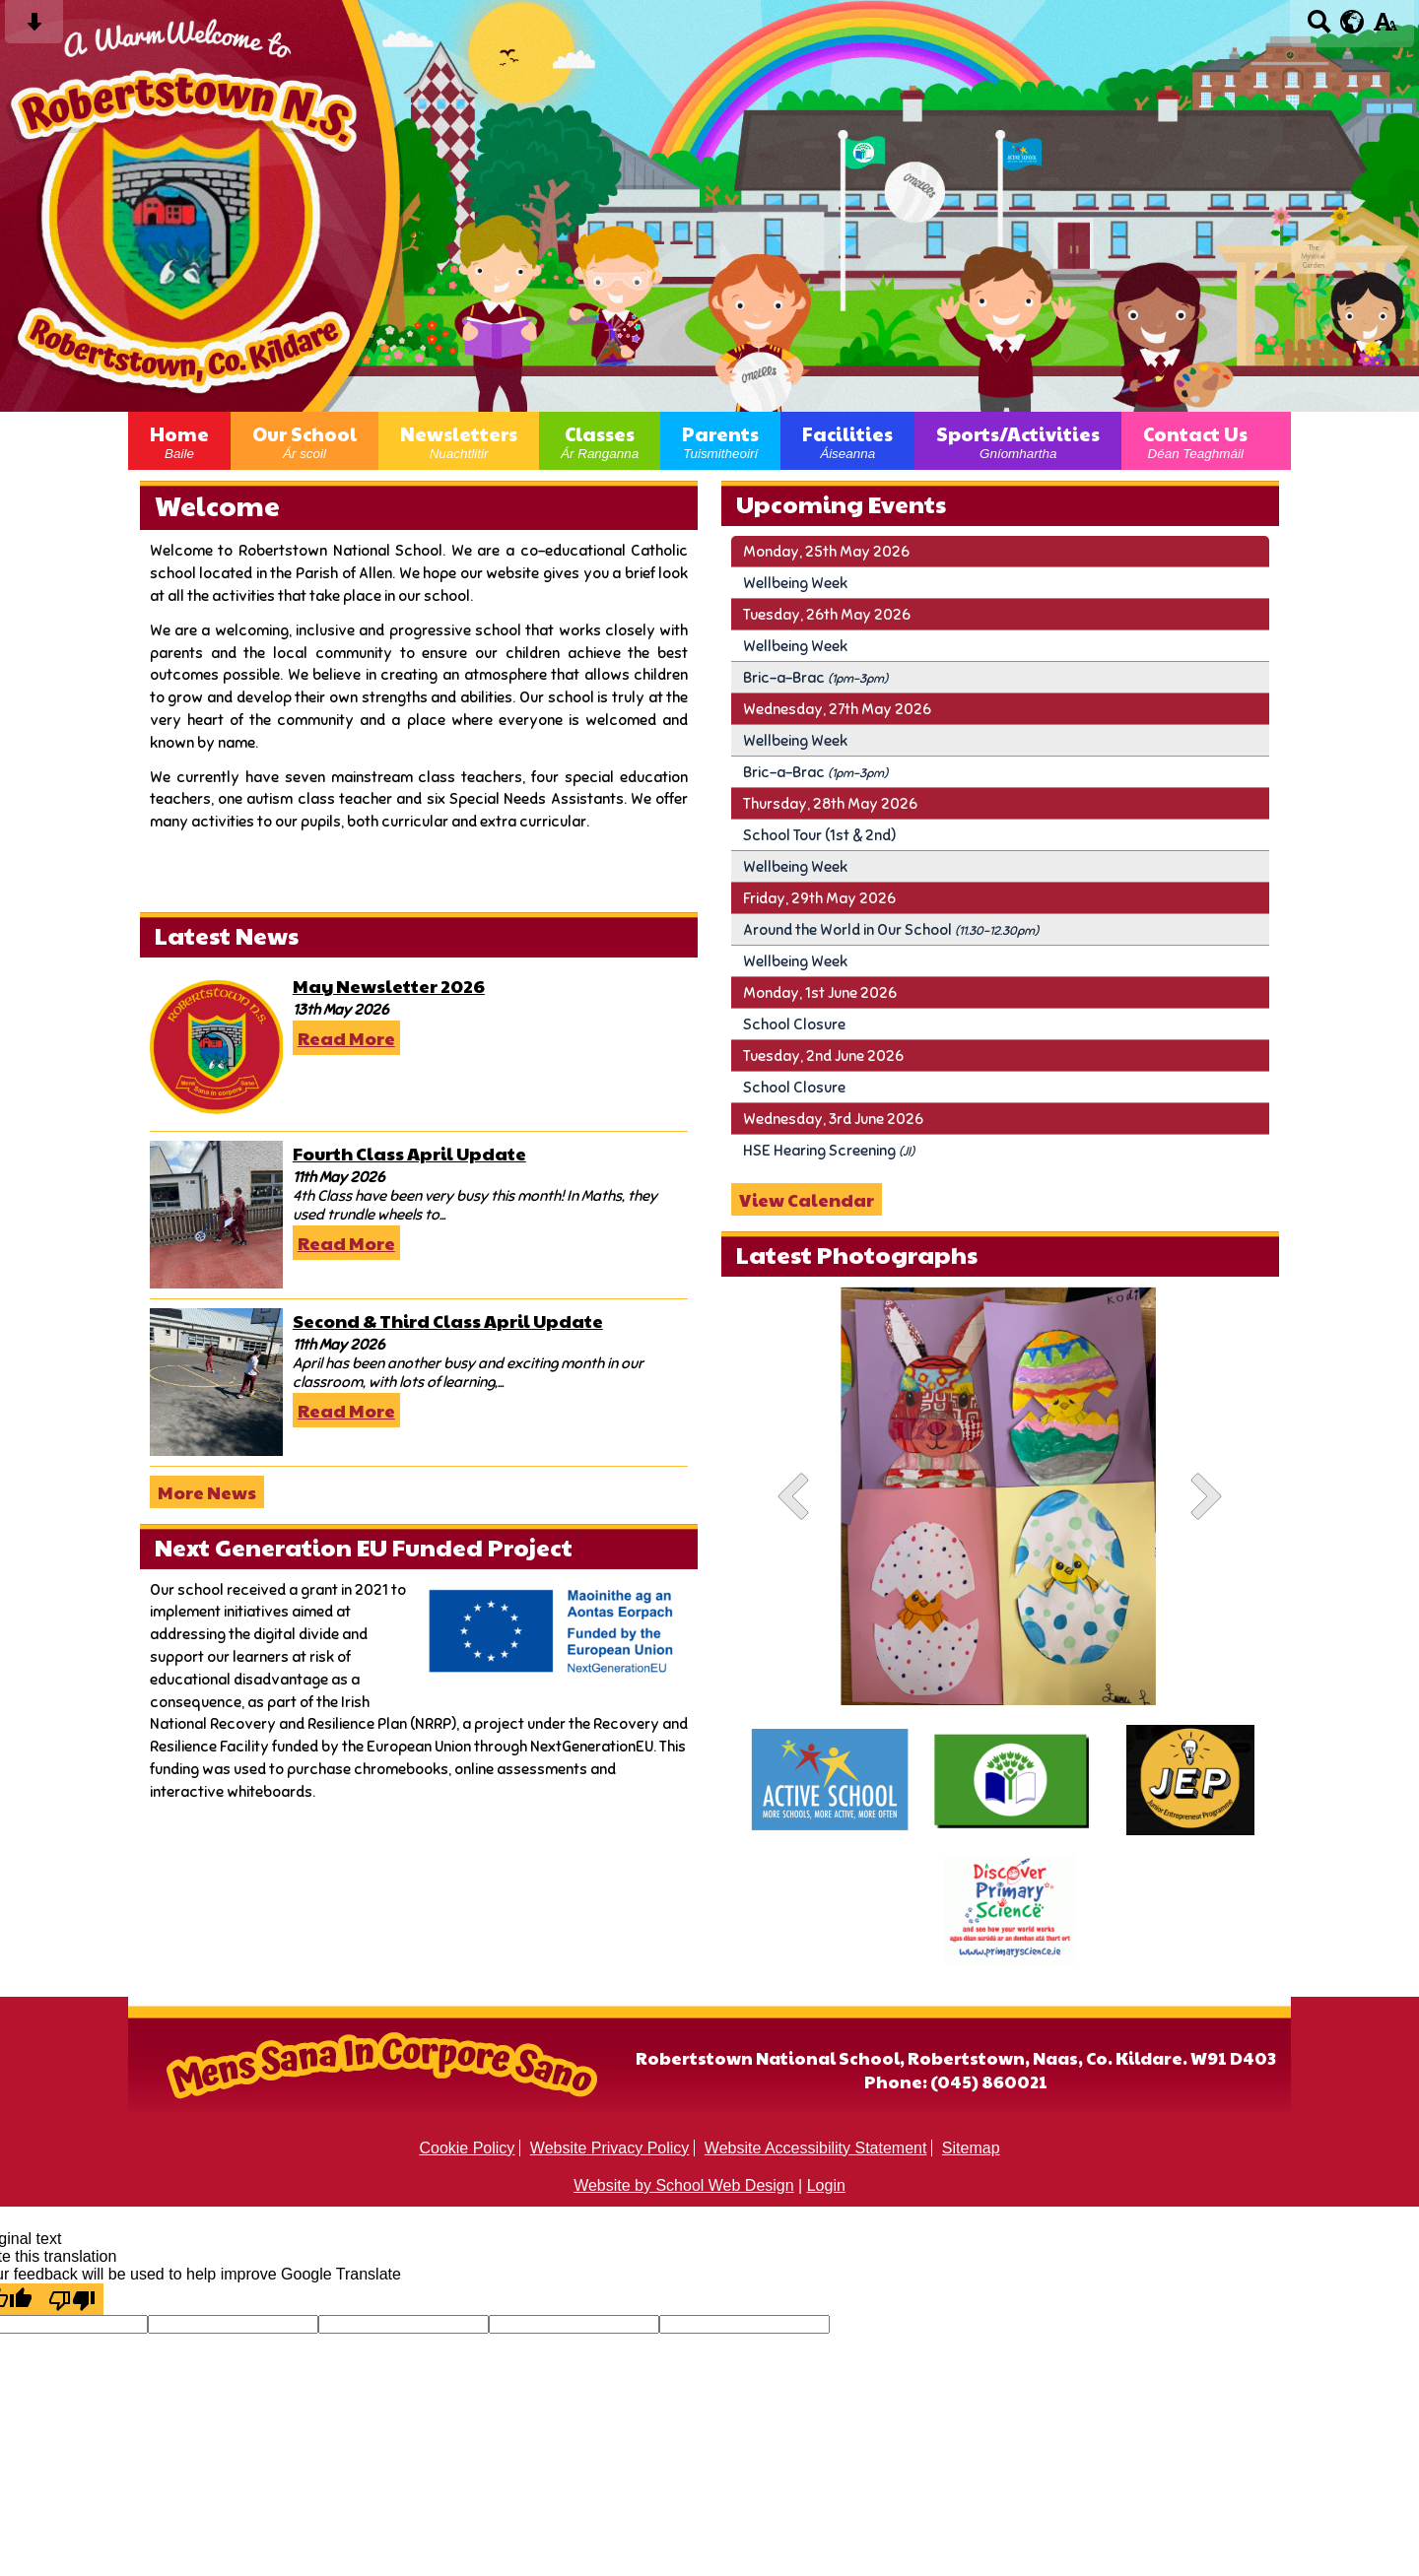  Describe the element at coordinates (216, 1382) in the screenshot. I see `[Second & Third Class April Update]` at that location.